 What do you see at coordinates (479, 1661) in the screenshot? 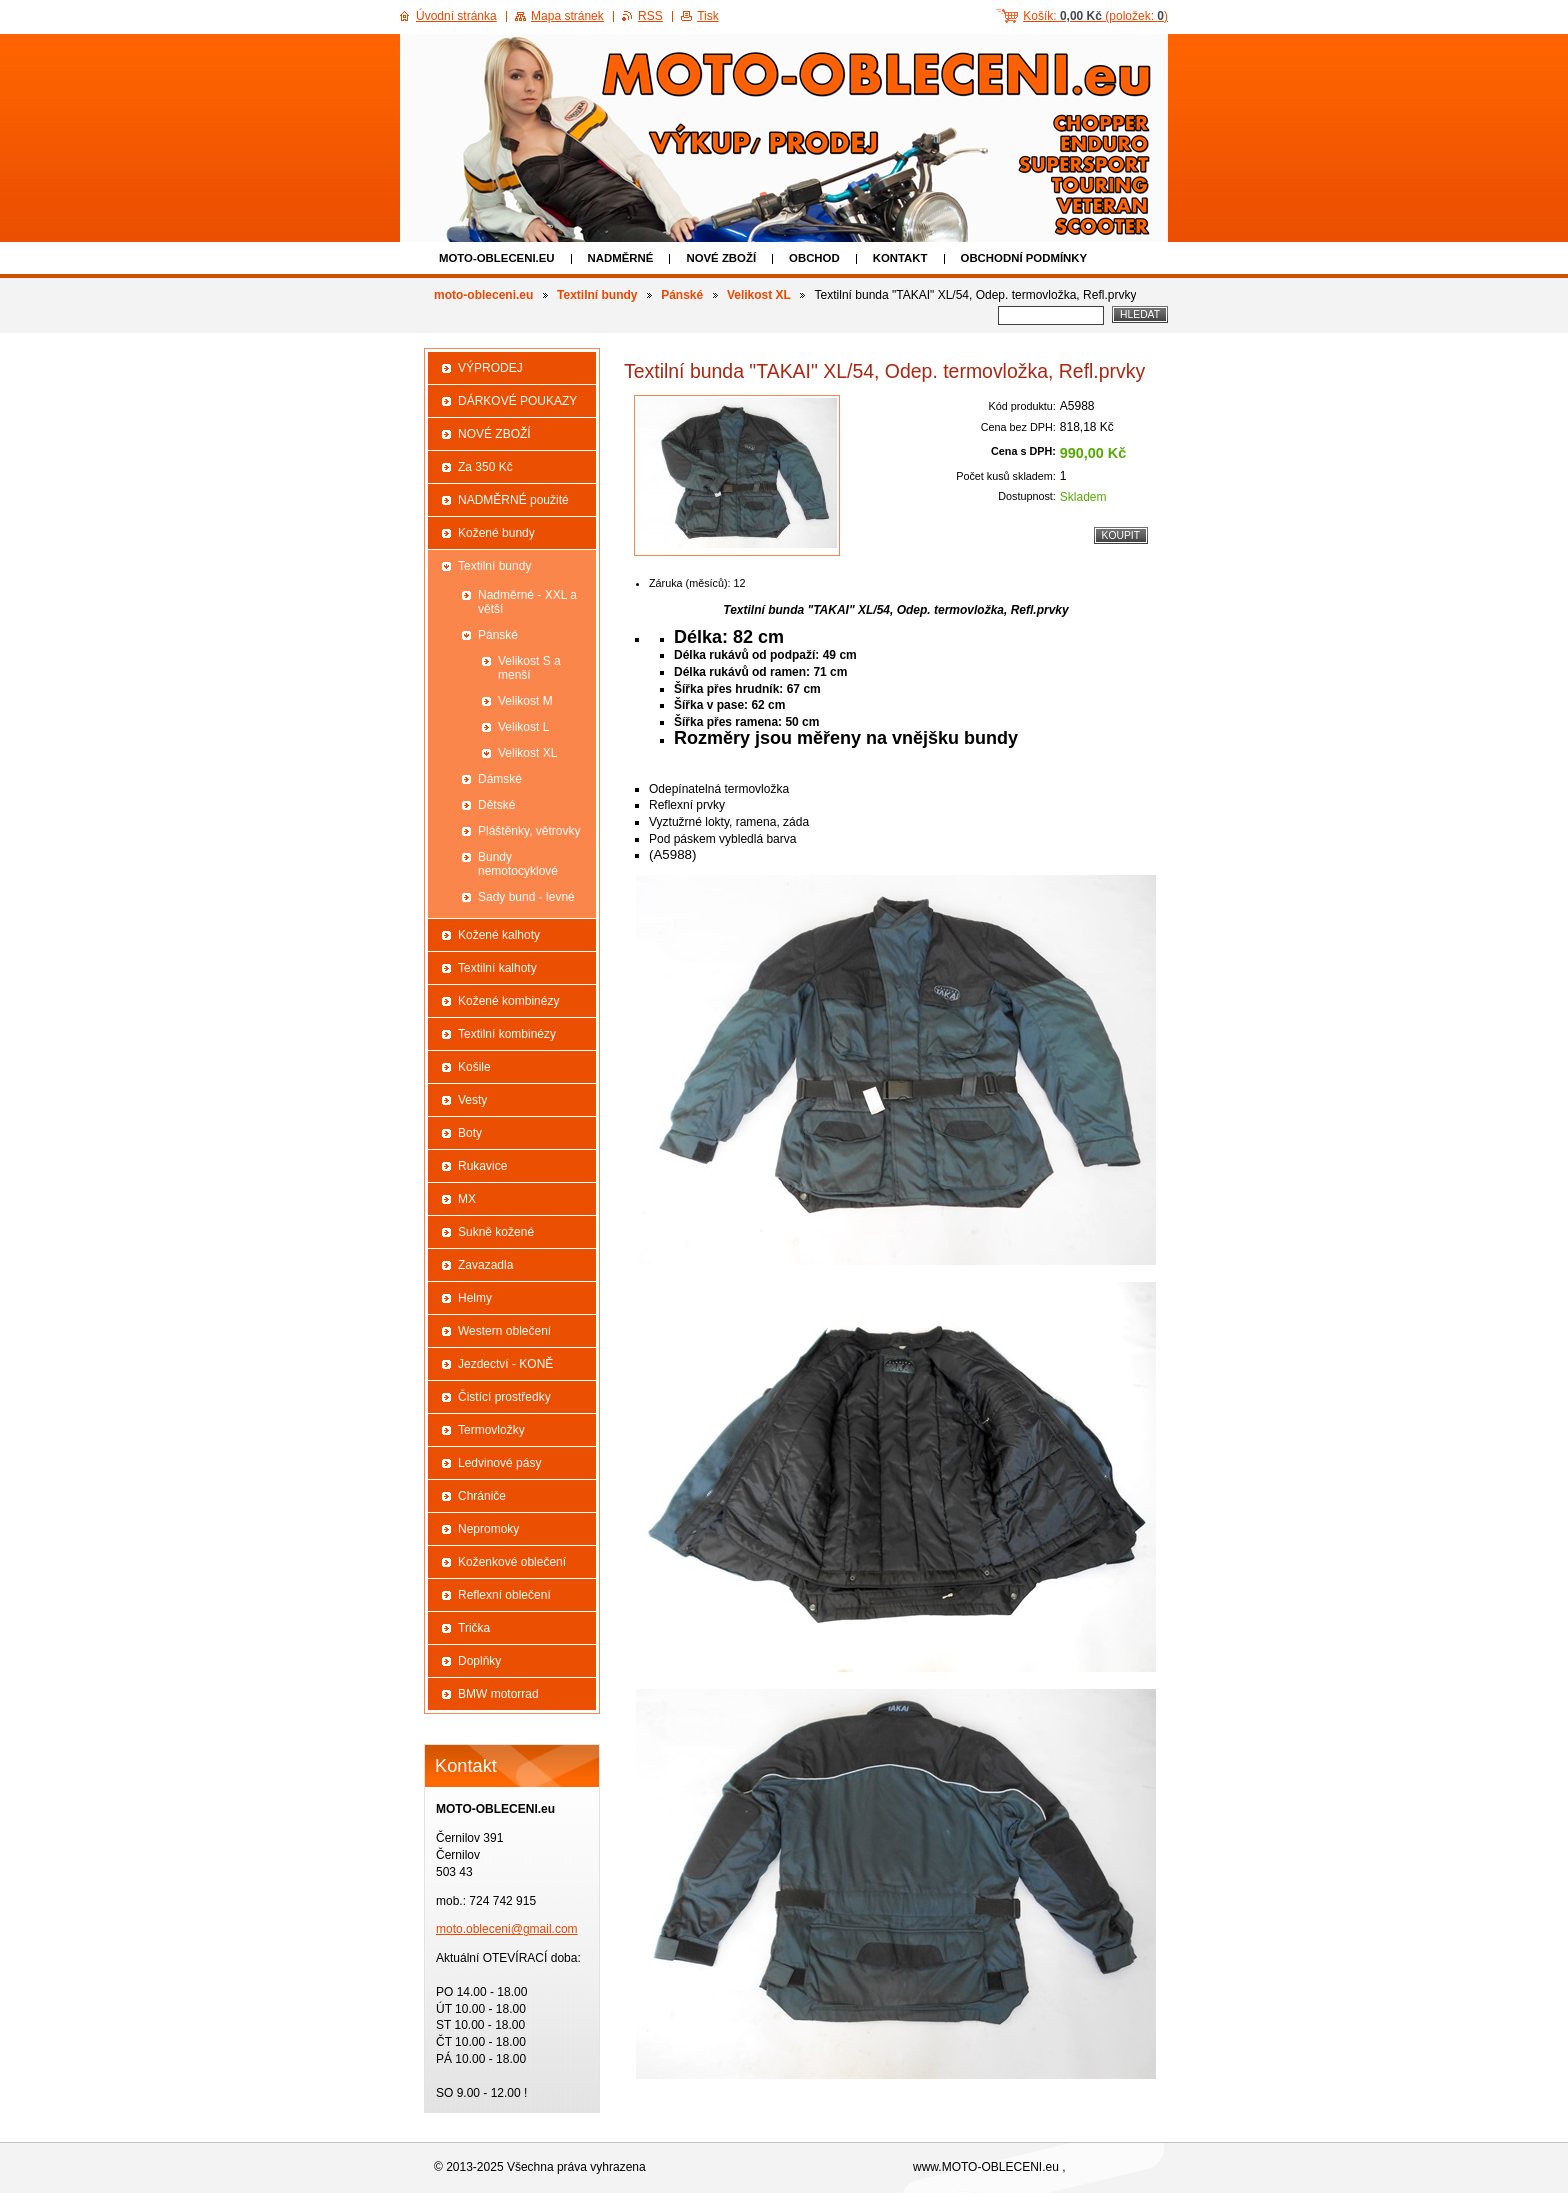
I see `Doplňky` at bounding box center [479, 1661].